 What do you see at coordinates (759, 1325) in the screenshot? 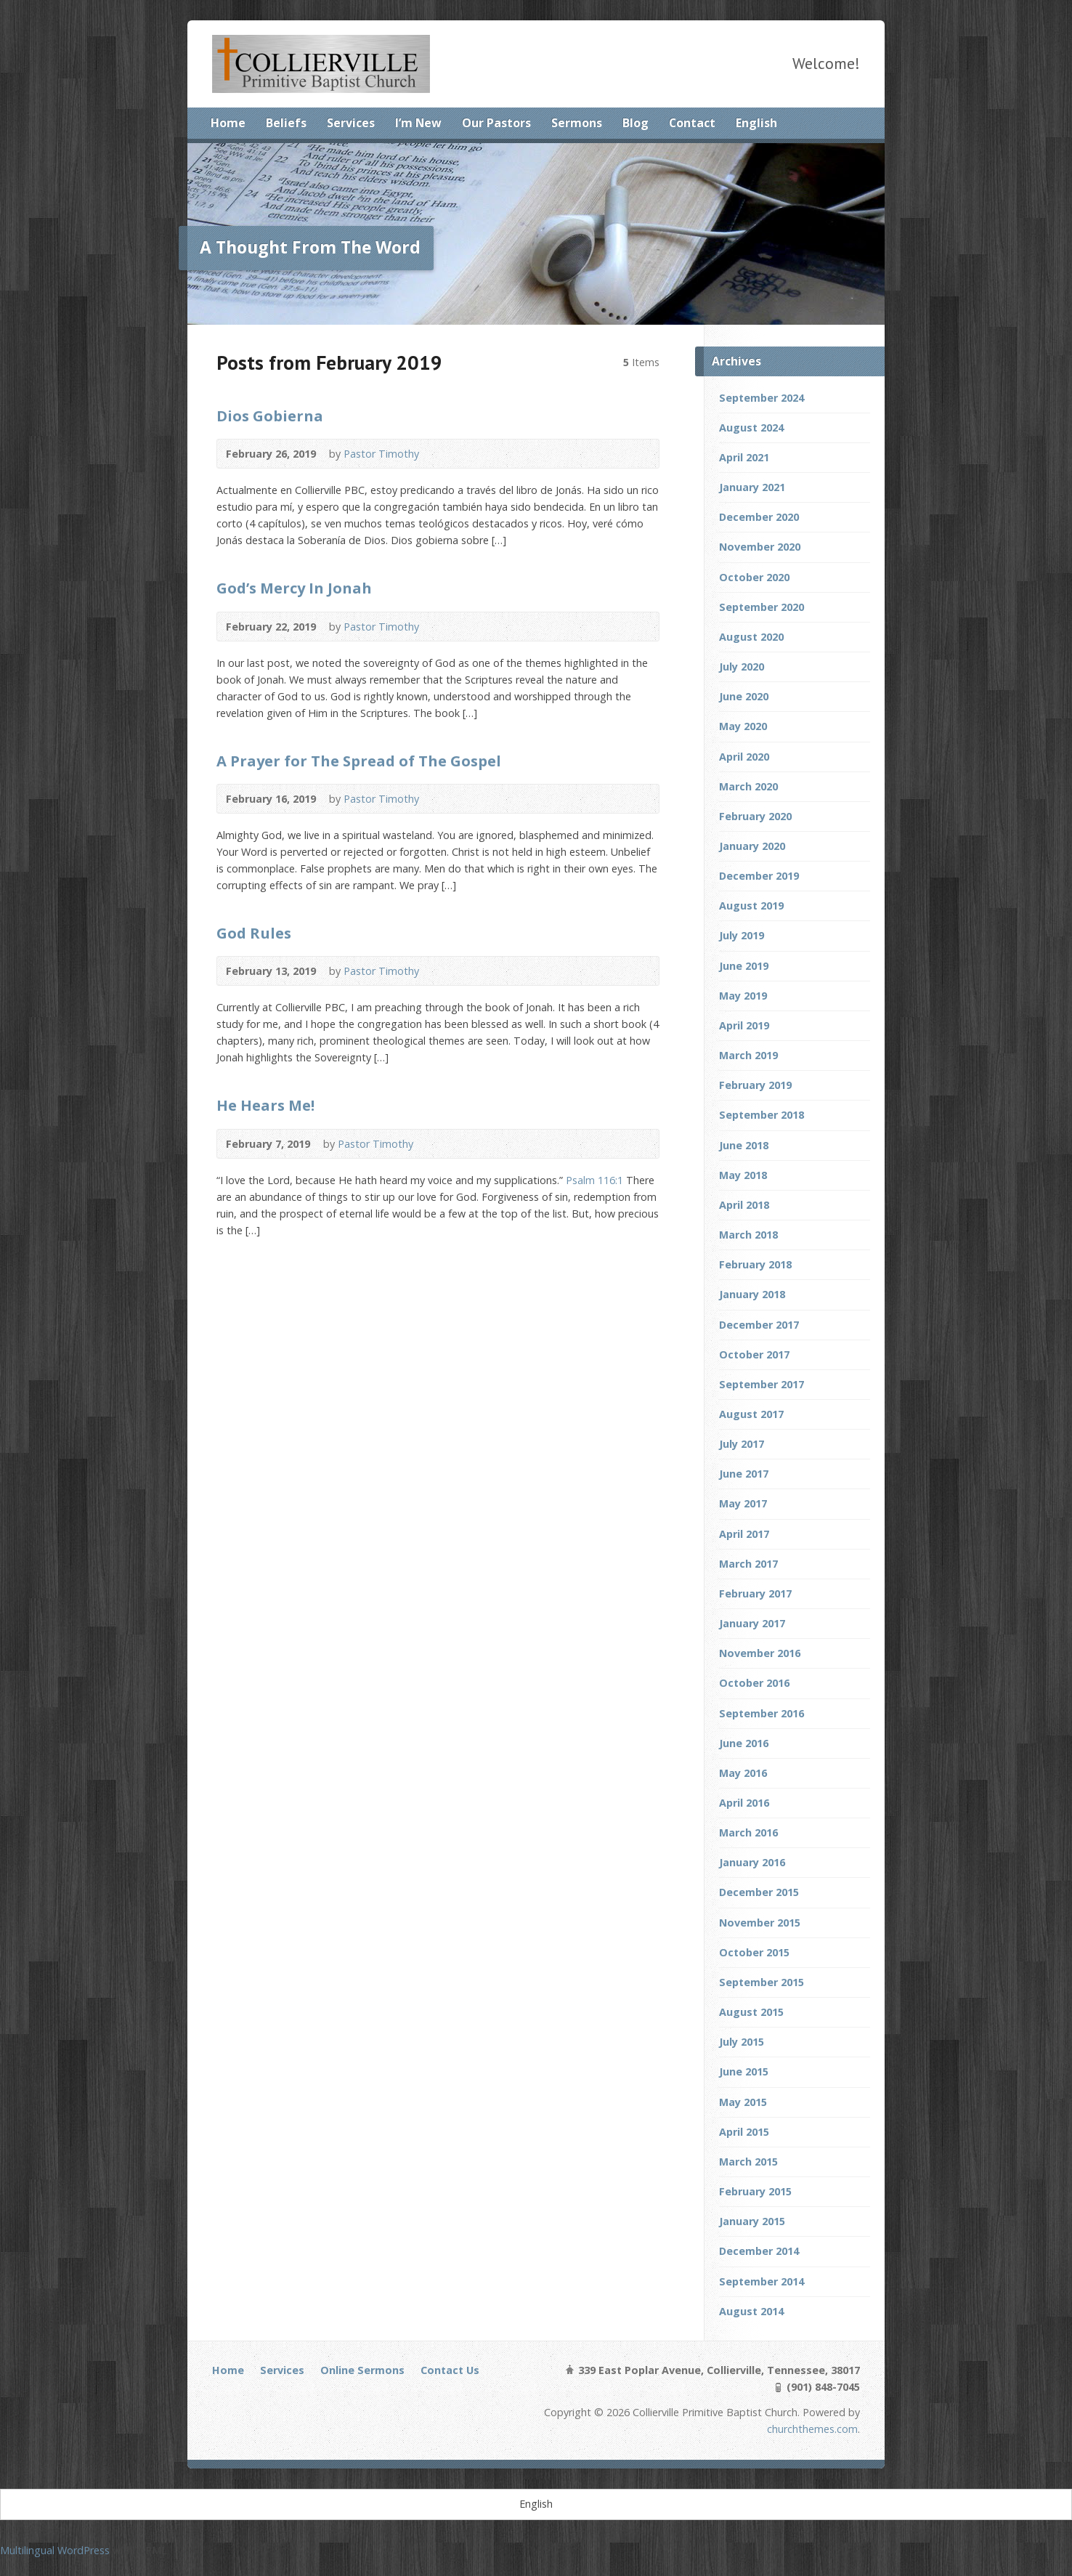
I see `December 2017` at bounding box center [759, 1325].